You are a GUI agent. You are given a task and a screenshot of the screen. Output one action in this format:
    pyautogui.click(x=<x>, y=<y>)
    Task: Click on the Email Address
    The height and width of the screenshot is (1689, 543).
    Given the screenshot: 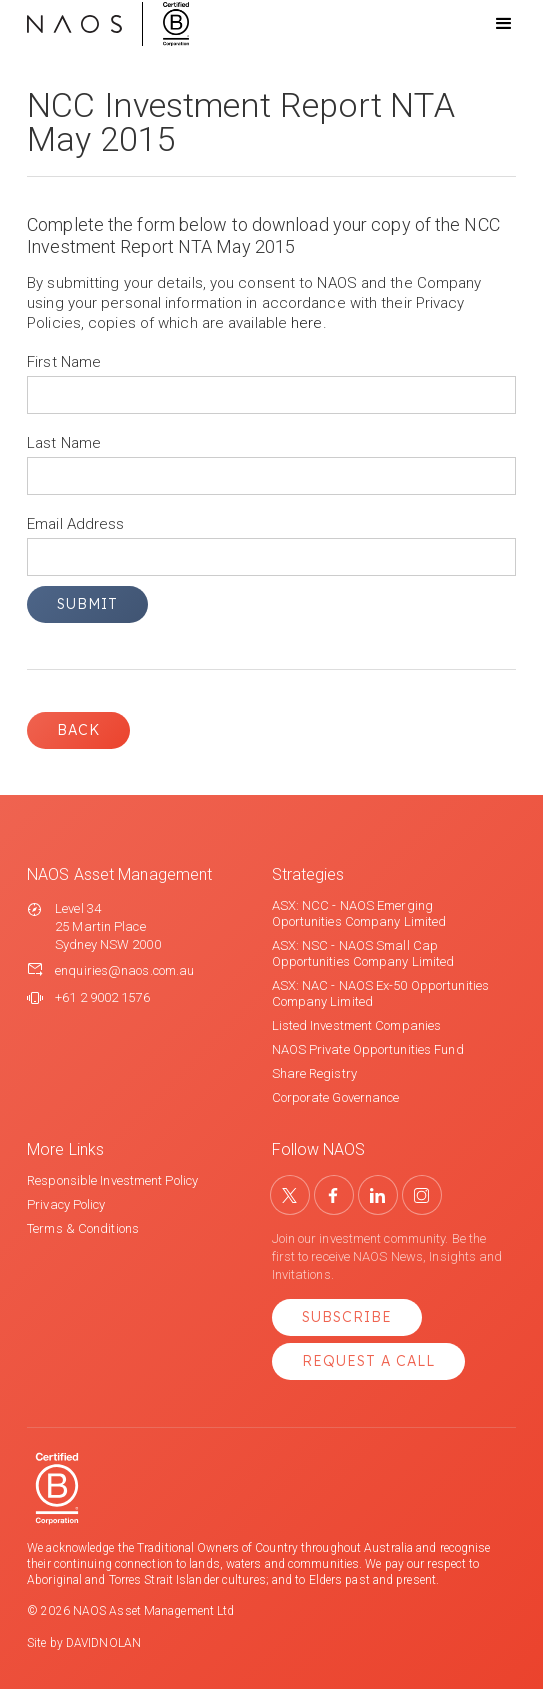 What is the action you would take?
    pyautogui.click(x=75, y=524)
    